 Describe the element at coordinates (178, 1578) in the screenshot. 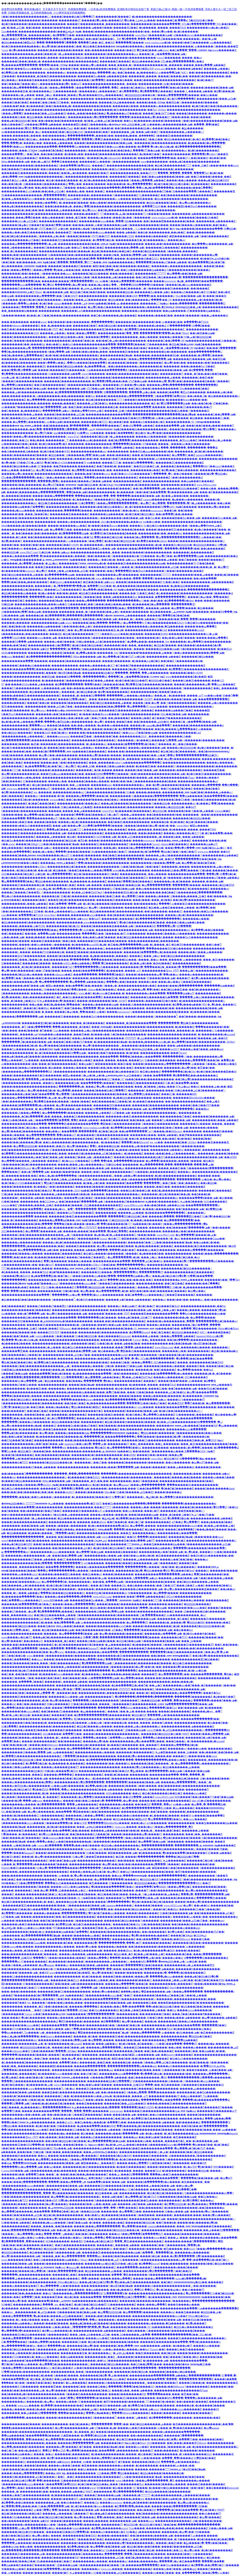

I see `�����ۺ���Ƶ���߹ۿ�` at that location.